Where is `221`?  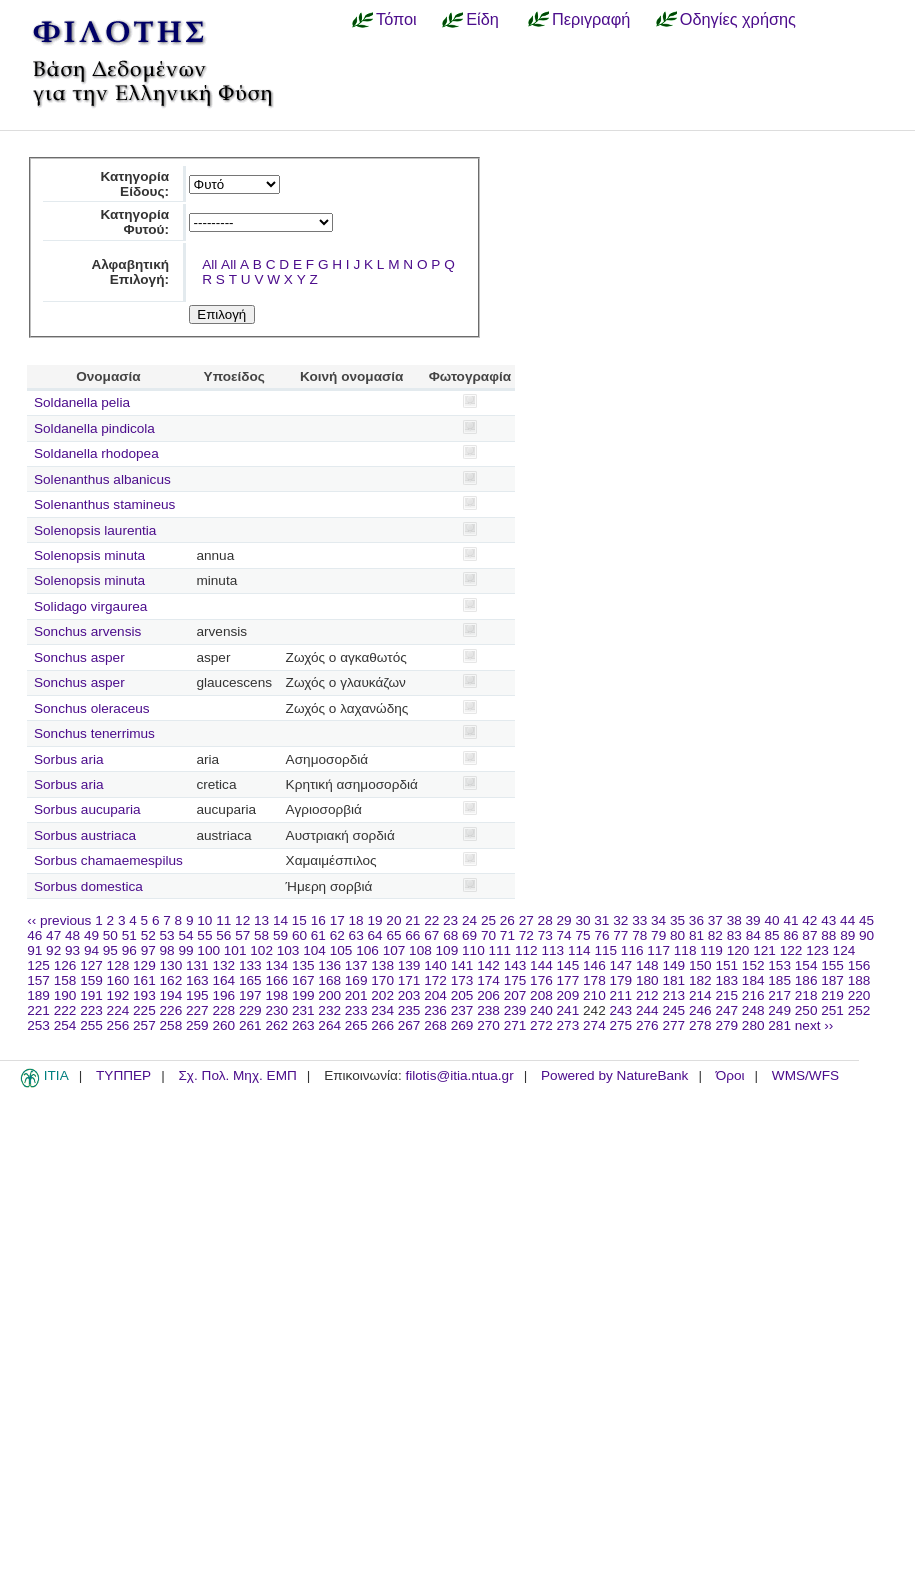 221 is located at coordinates (38, 1010).